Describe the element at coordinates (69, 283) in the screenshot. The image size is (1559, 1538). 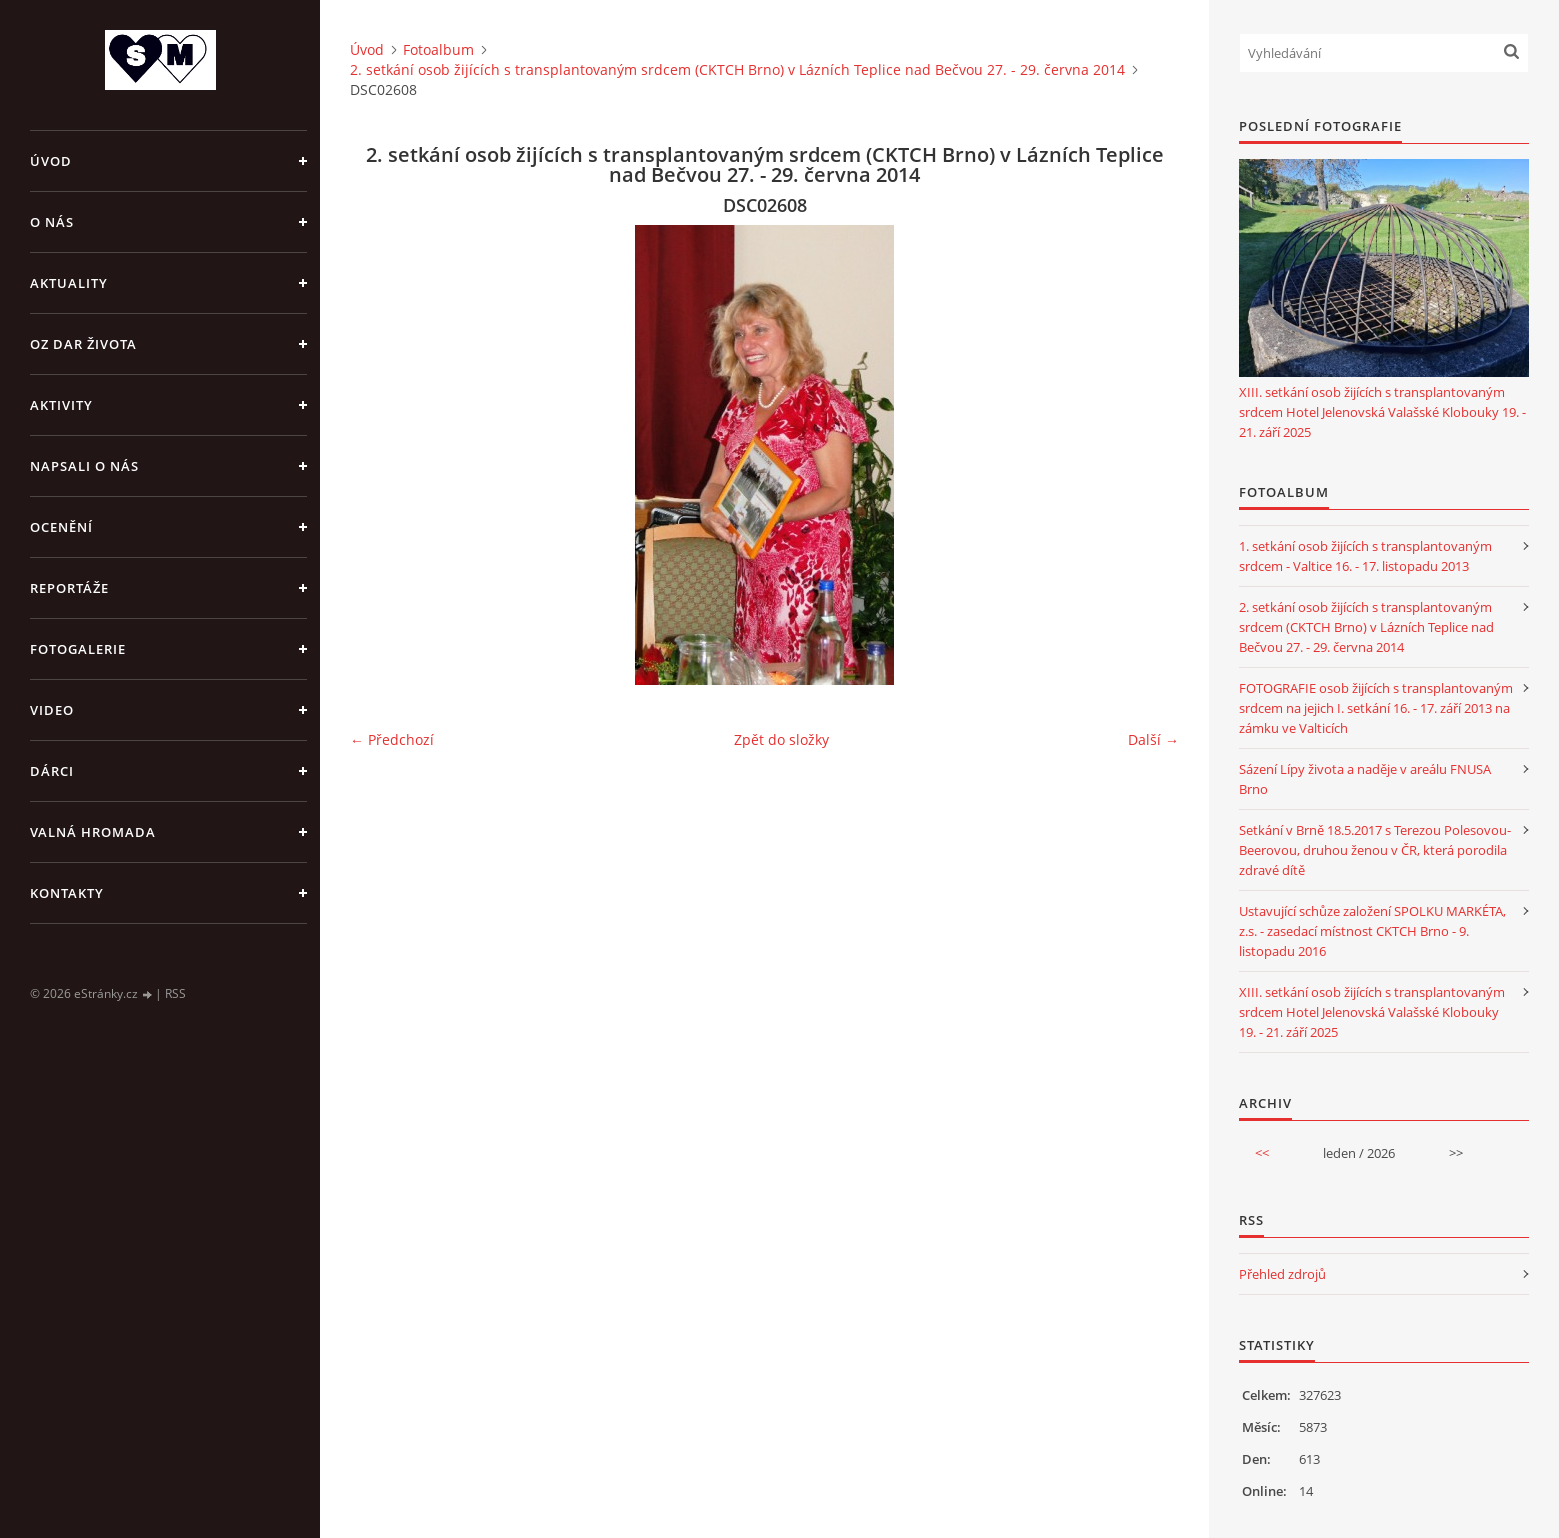
I see `AKTUALITY` at that location.